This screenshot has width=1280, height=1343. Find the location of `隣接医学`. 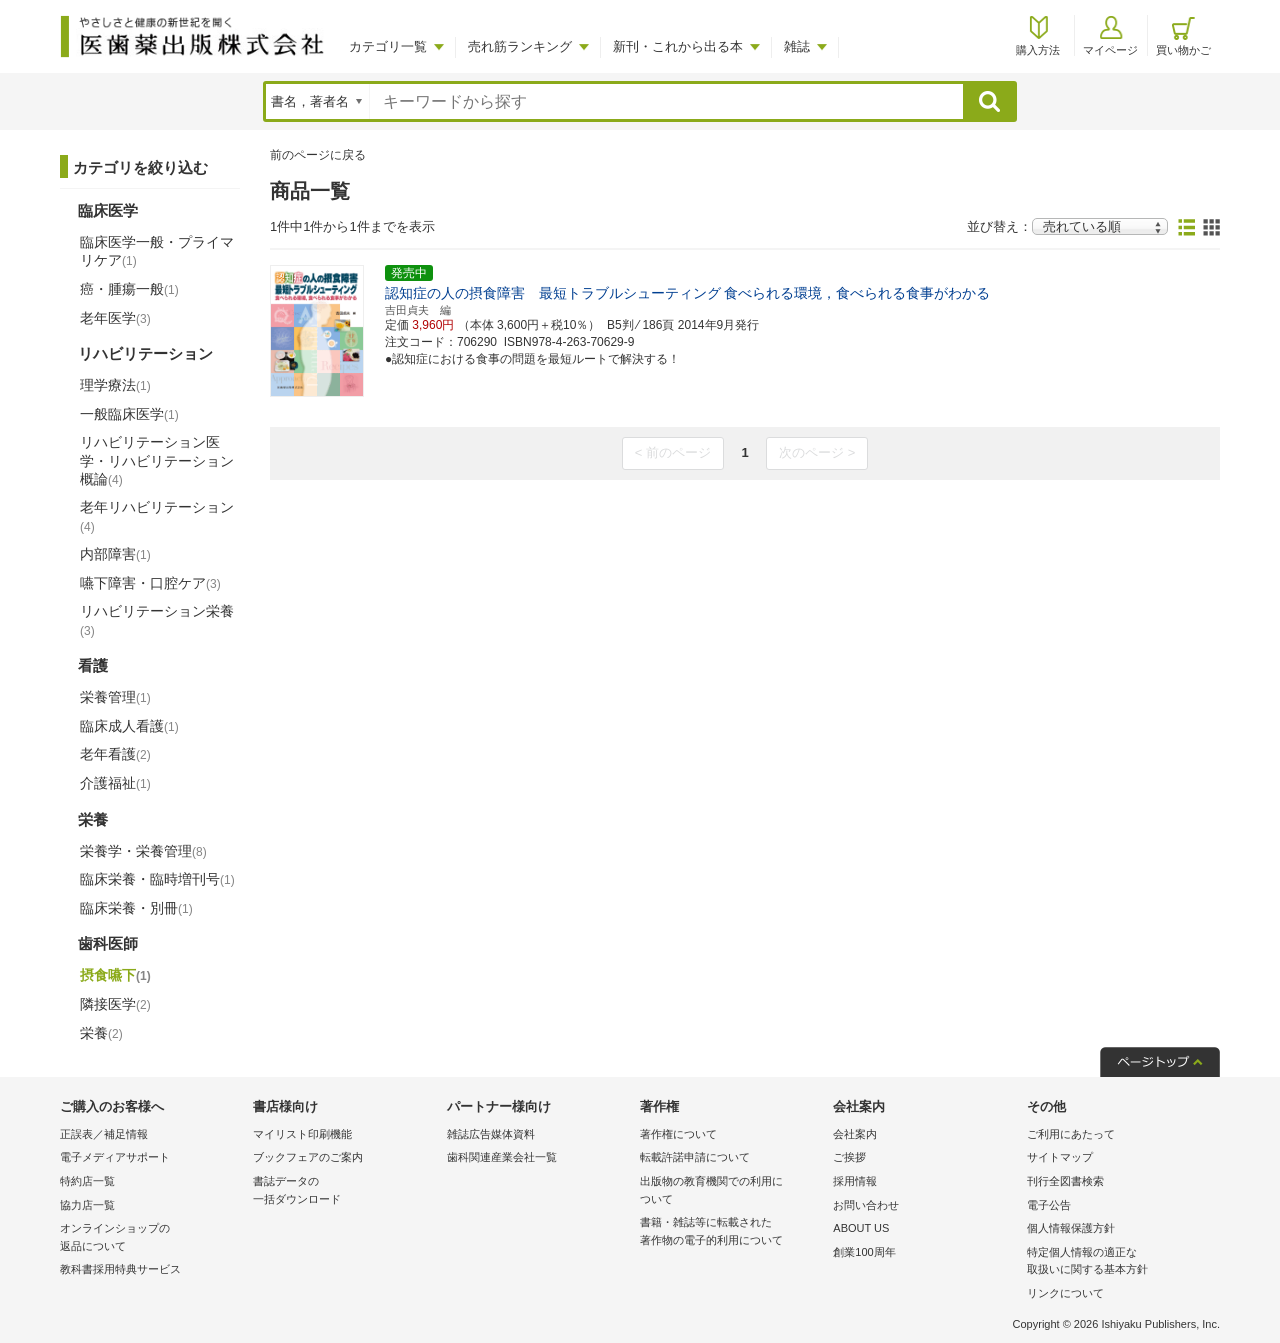

隣接医学 is located at coordinates (115, 1004).